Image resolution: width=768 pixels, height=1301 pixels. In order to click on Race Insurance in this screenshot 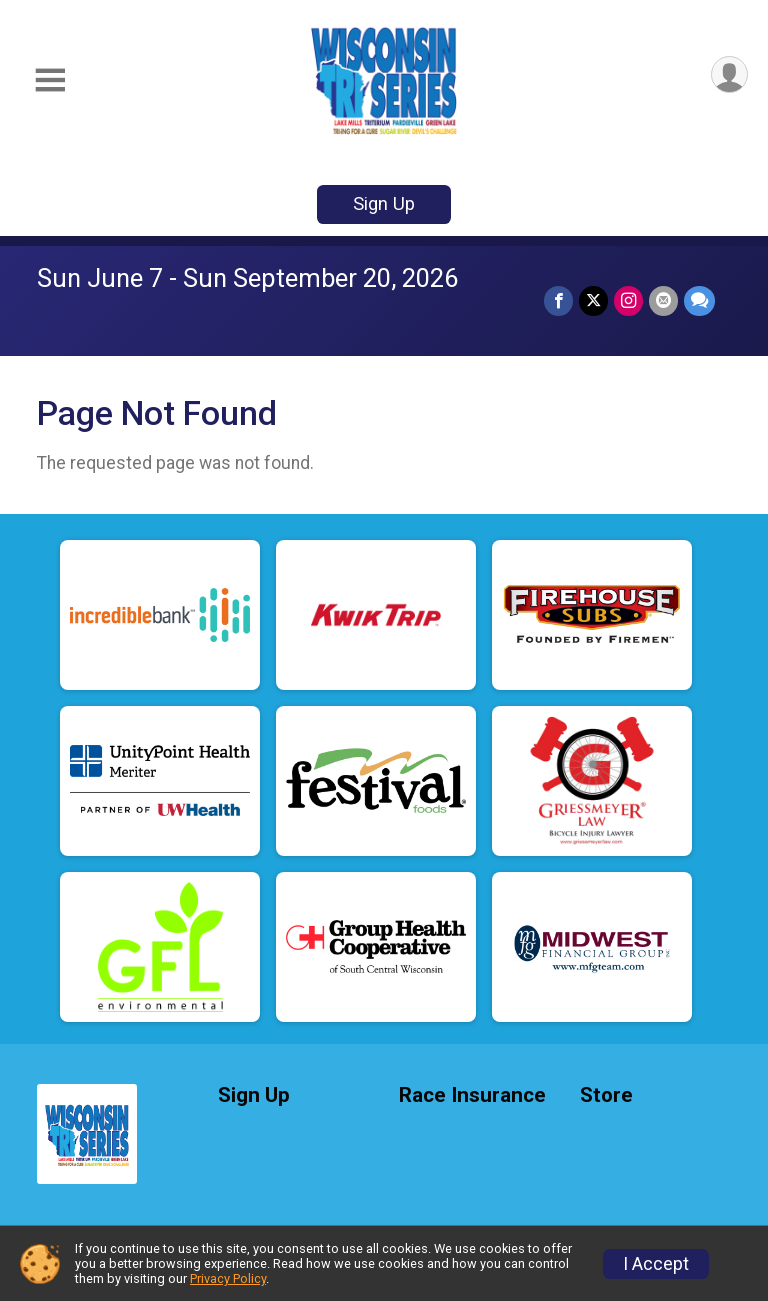, I will do `click(472, 1095)`.